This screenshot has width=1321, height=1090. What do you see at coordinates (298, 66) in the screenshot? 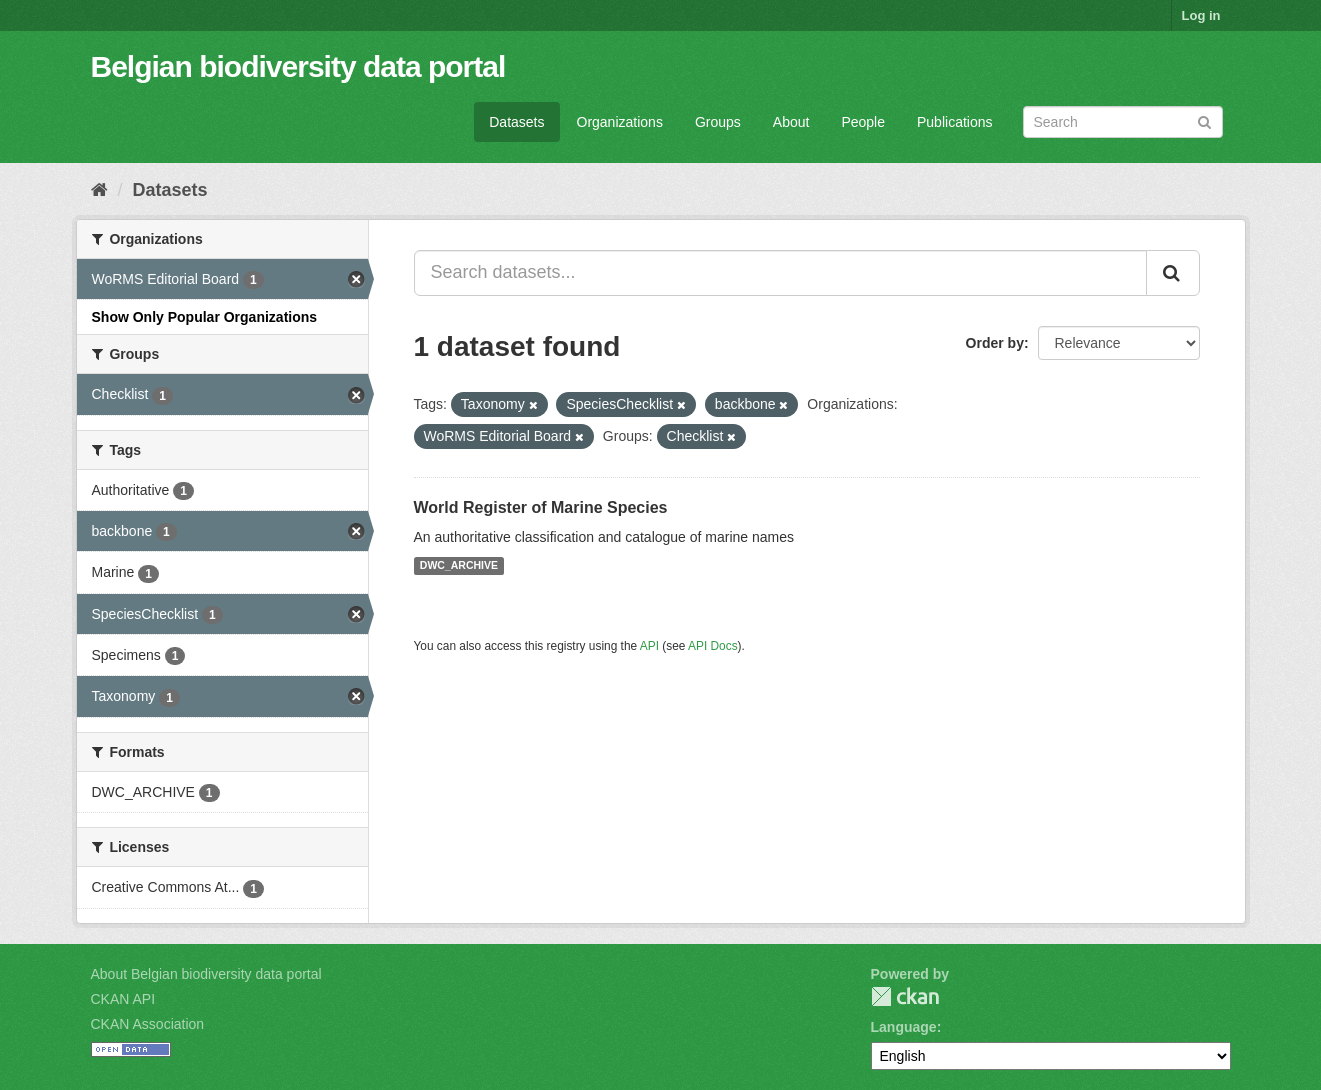
I see `Belgian biodiversity data portal` at bounding box center [298, 66].